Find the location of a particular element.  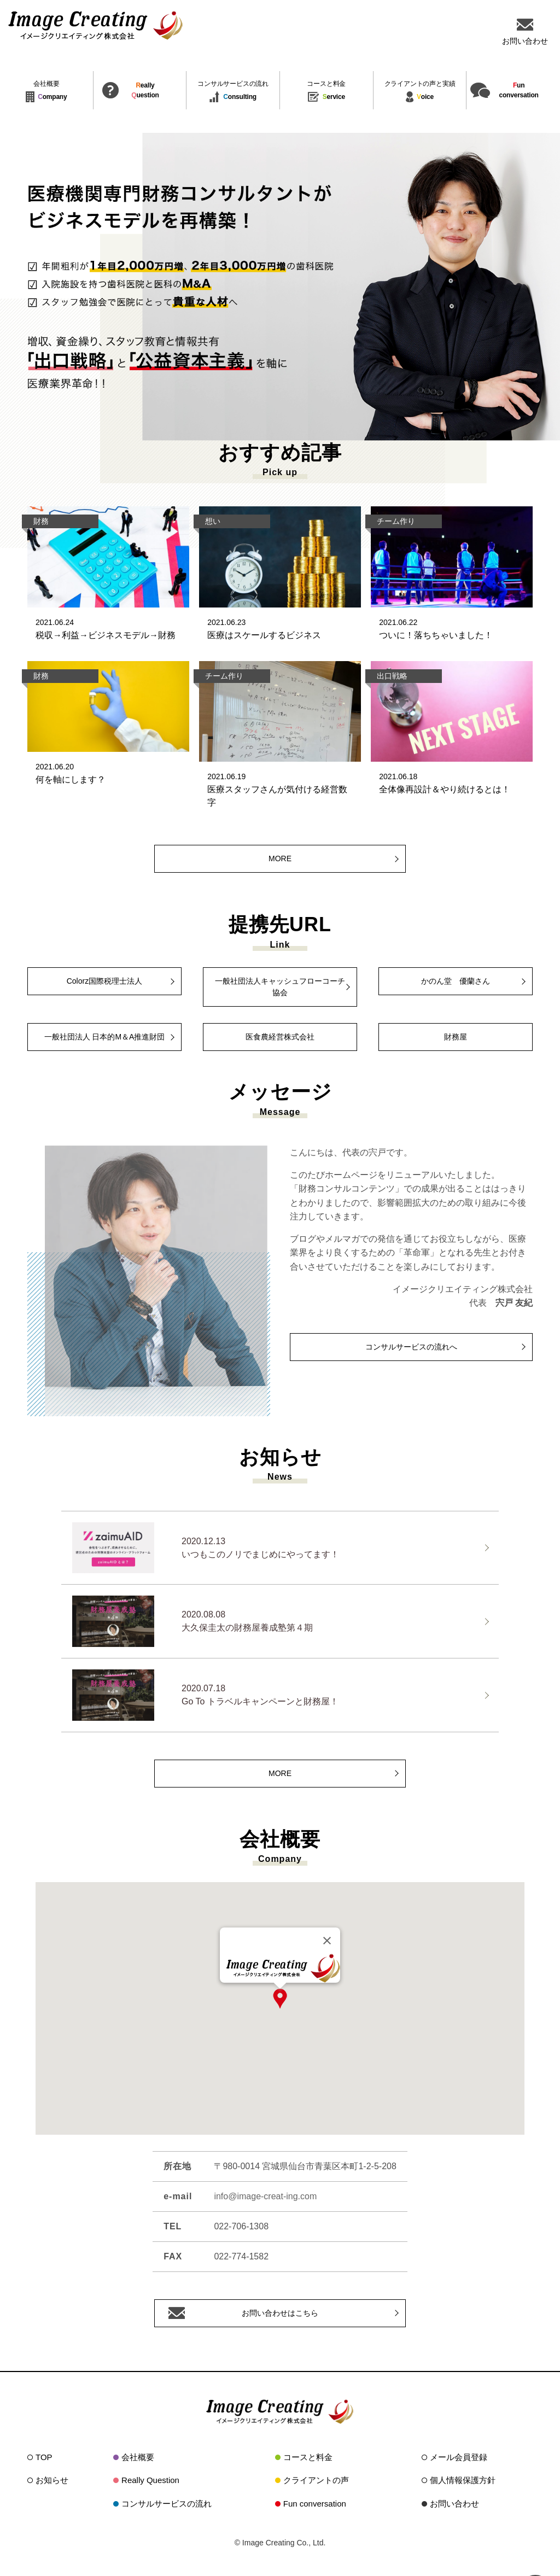

コンサルサービスの流れへ is located at coordinates (411, 1346).